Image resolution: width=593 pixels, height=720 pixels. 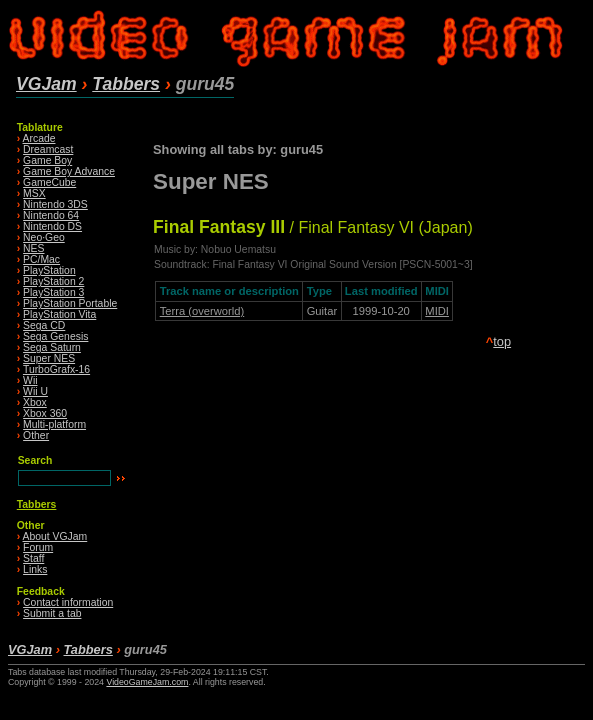 I want to click on Game Boy Advance, so click(x=69, y=171).